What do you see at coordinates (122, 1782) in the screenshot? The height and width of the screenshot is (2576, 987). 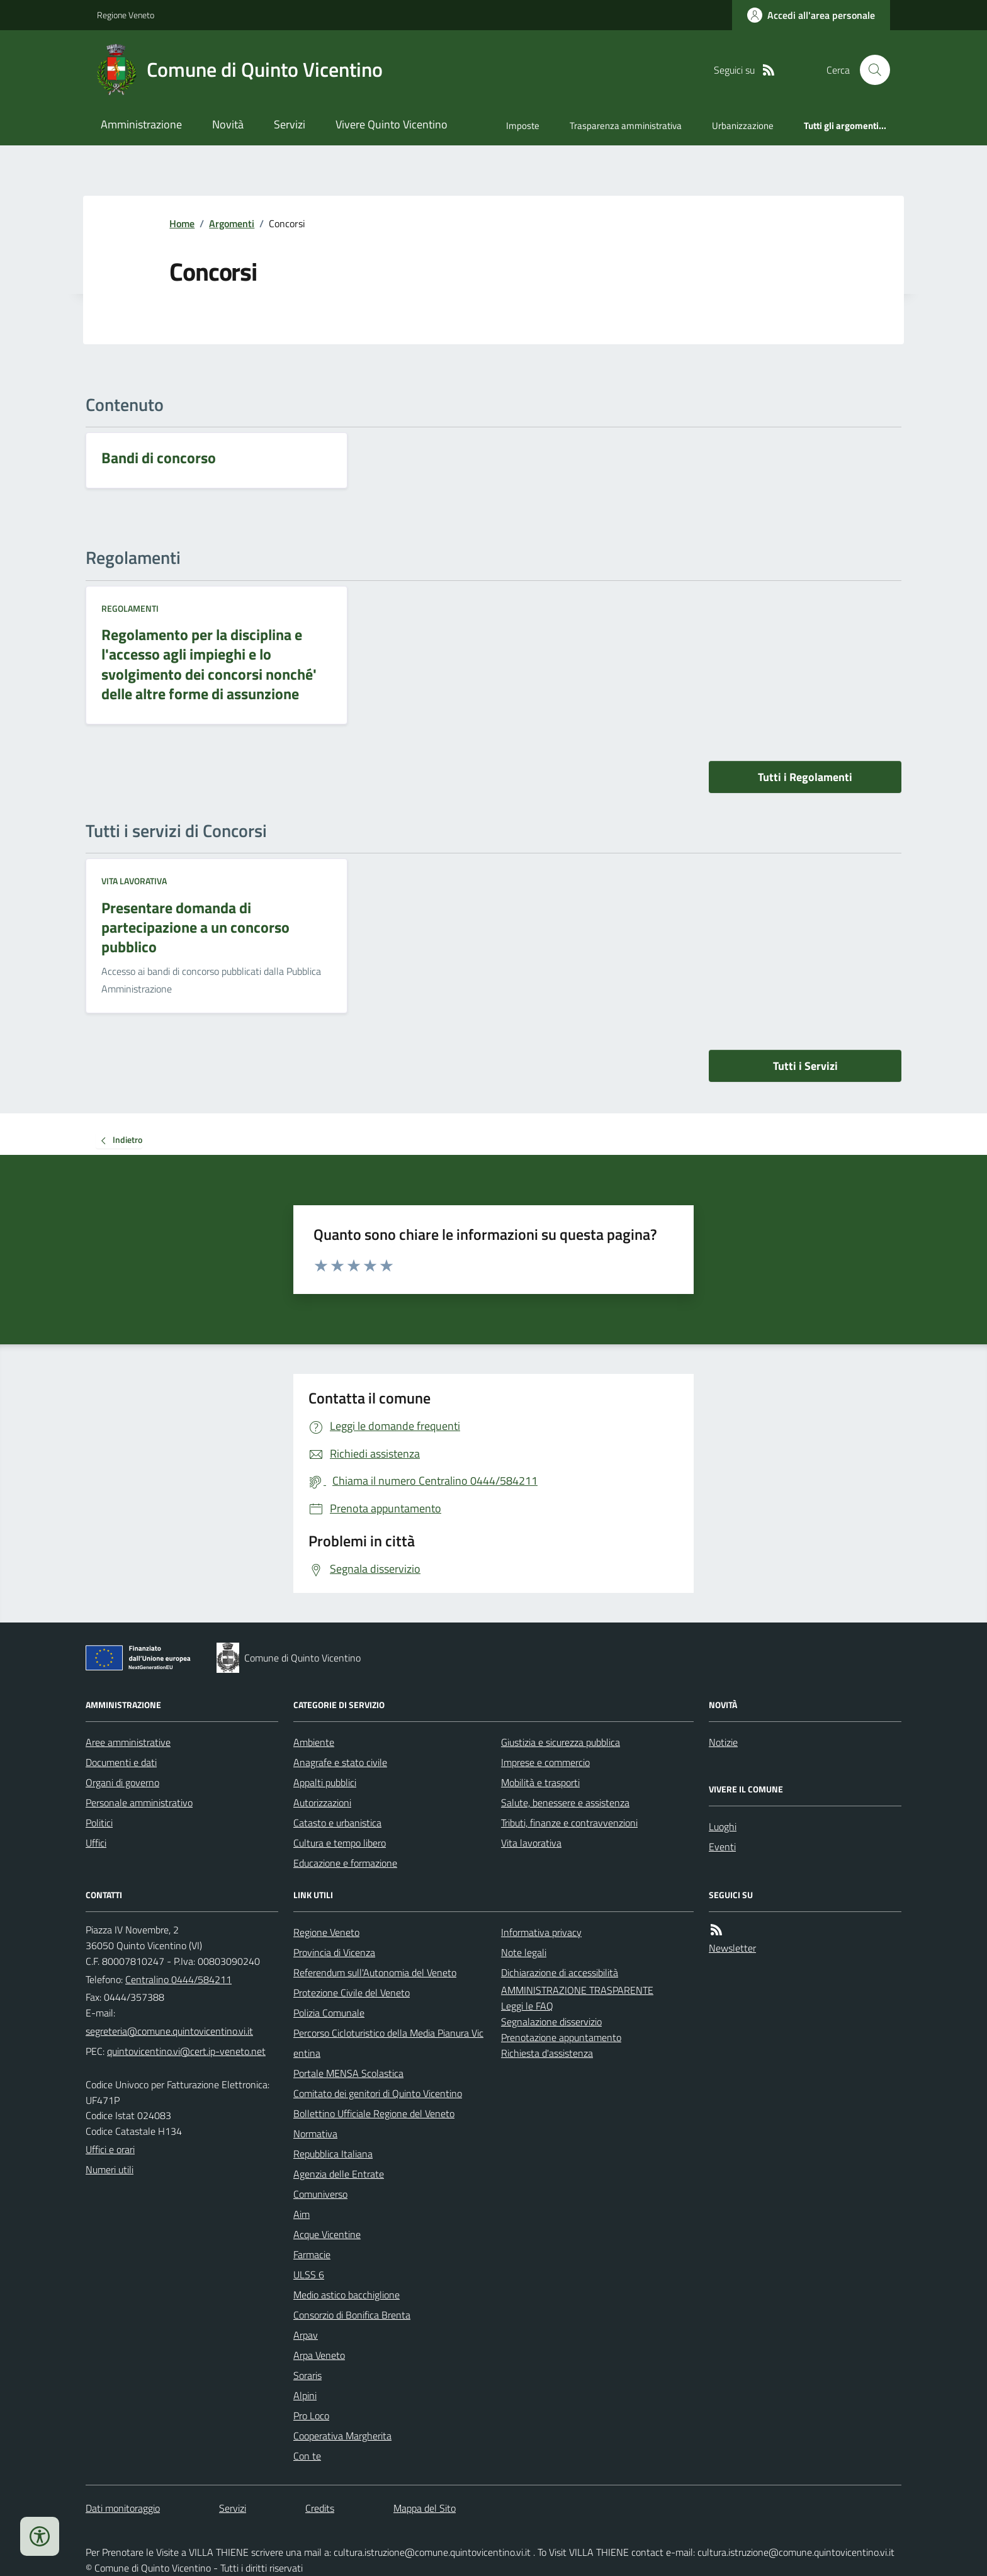 I see `Organi di governo` at bounding box center [122, 1782].